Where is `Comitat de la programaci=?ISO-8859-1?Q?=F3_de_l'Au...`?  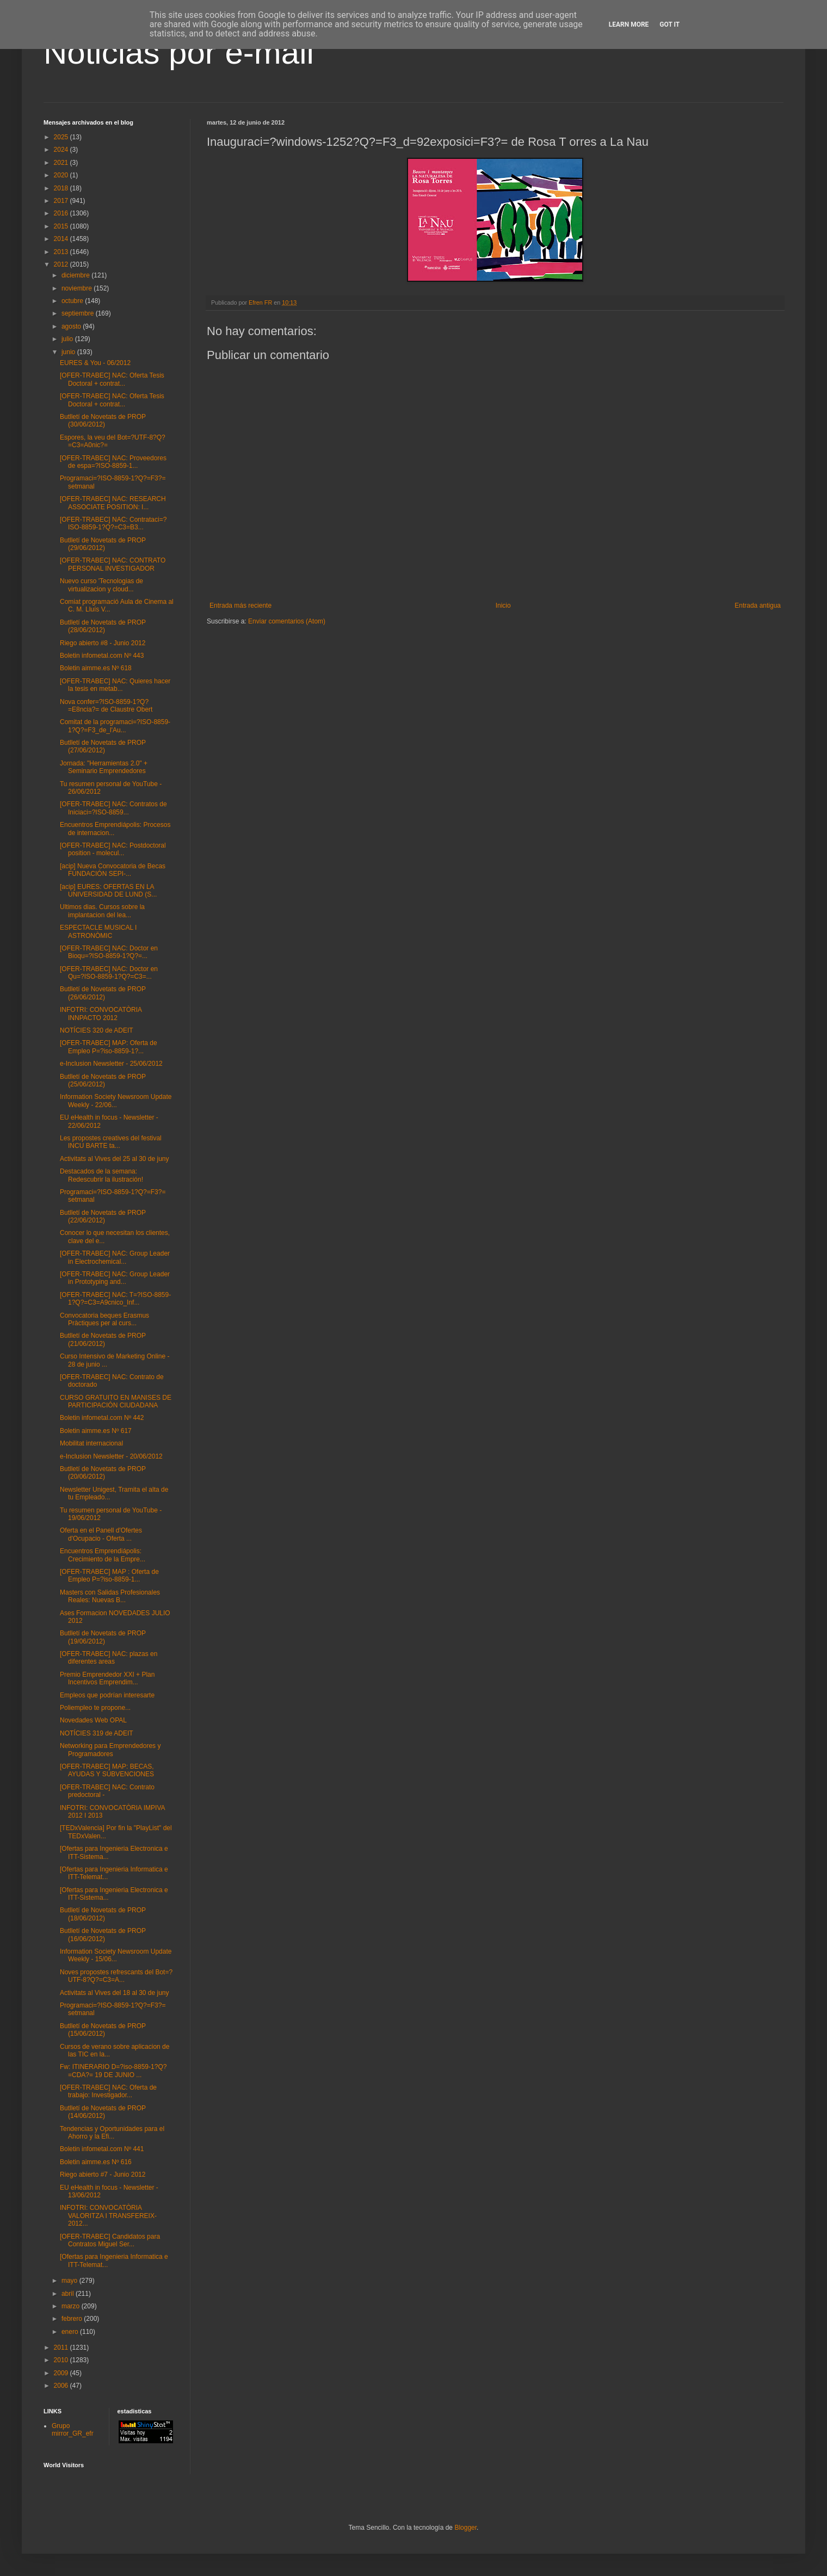 Comitat de la programaci=?ISO-8859-1?Q?=F3_de_l'Au... is located at coordinates (115, 725).